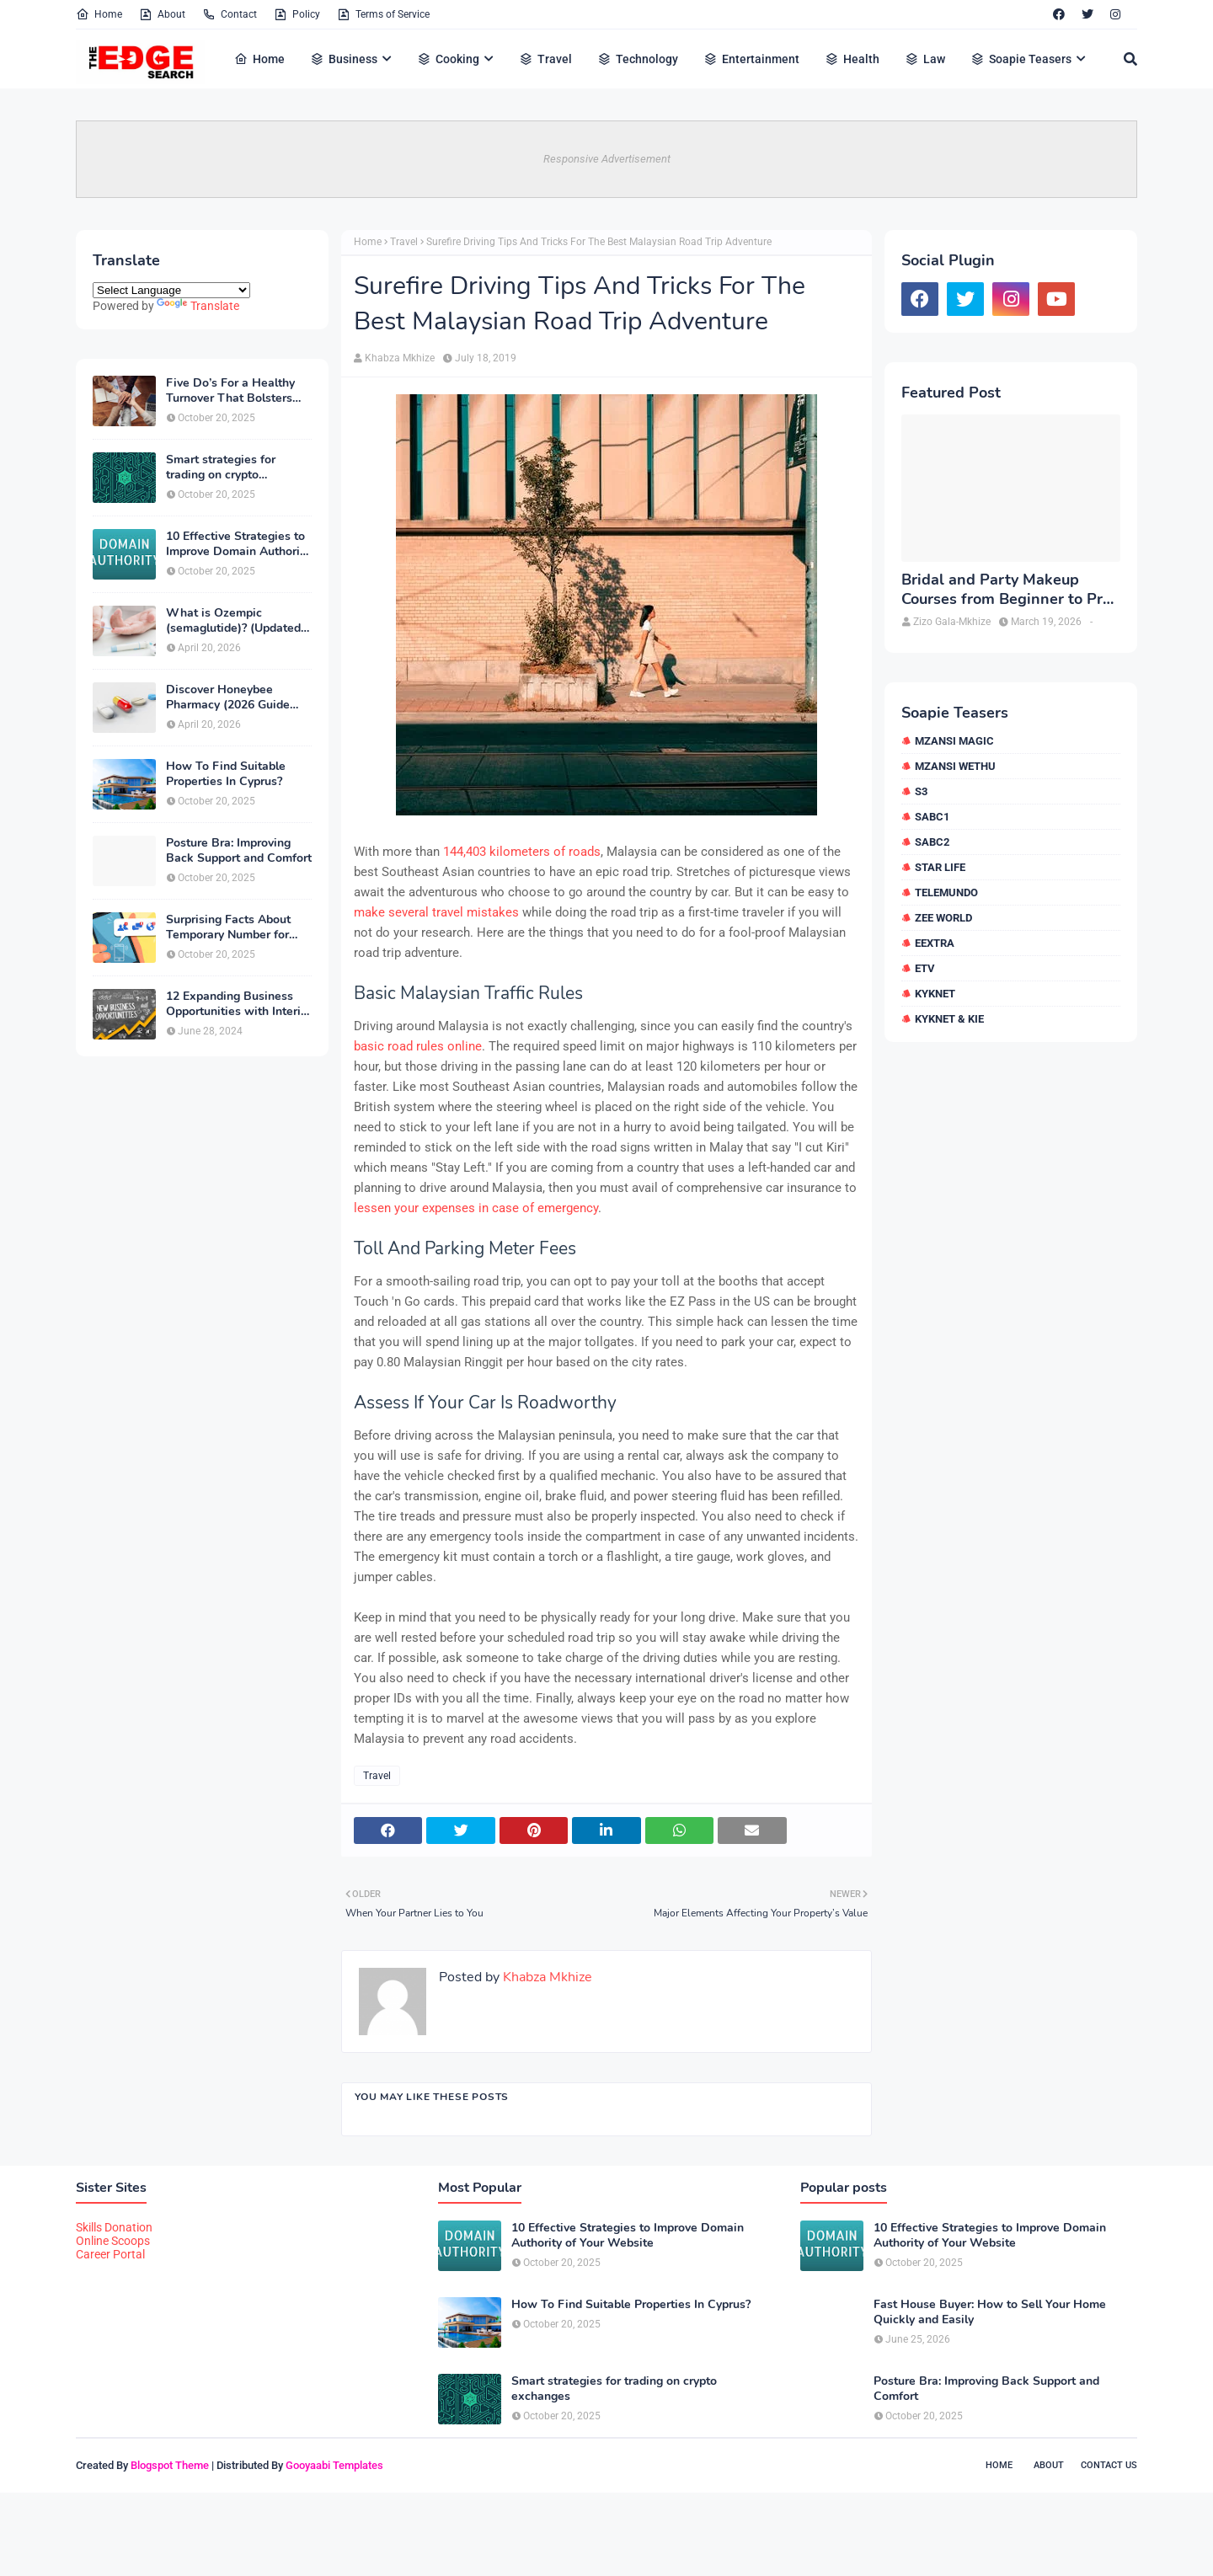  What do you see at coordinates (1006, 590) in the screenshot?
I see `Bridal and Party Makeup Courses from Beginner to Pro in Brampton` at bounding box center [1006, 590].